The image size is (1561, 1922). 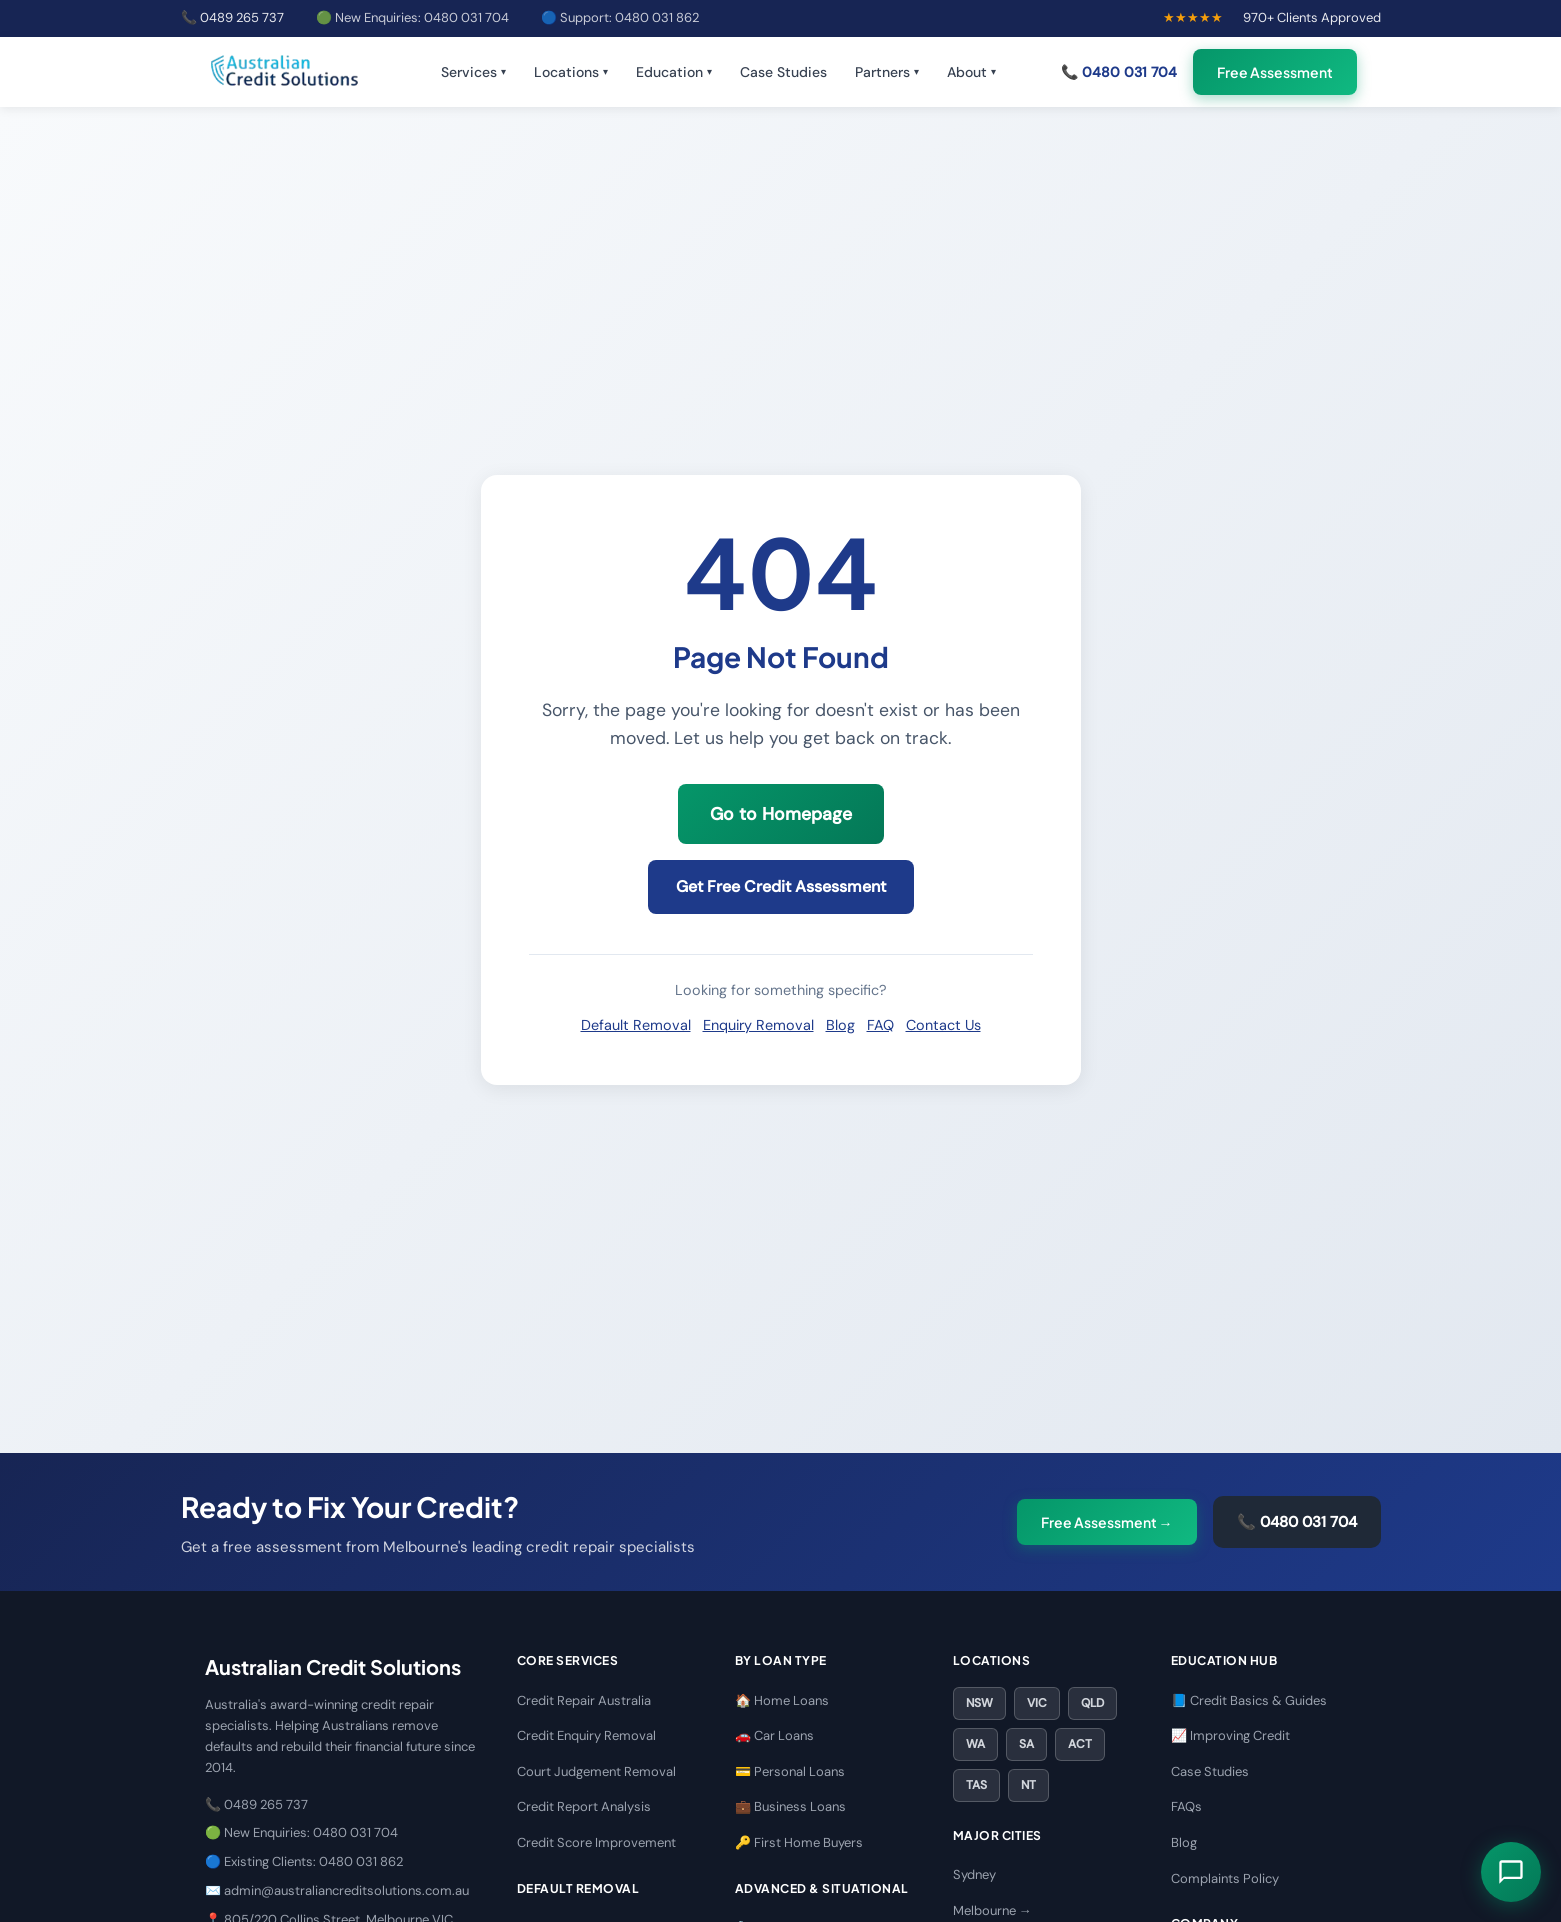 I want to click on ACT, so click(x=1080, y=1744).